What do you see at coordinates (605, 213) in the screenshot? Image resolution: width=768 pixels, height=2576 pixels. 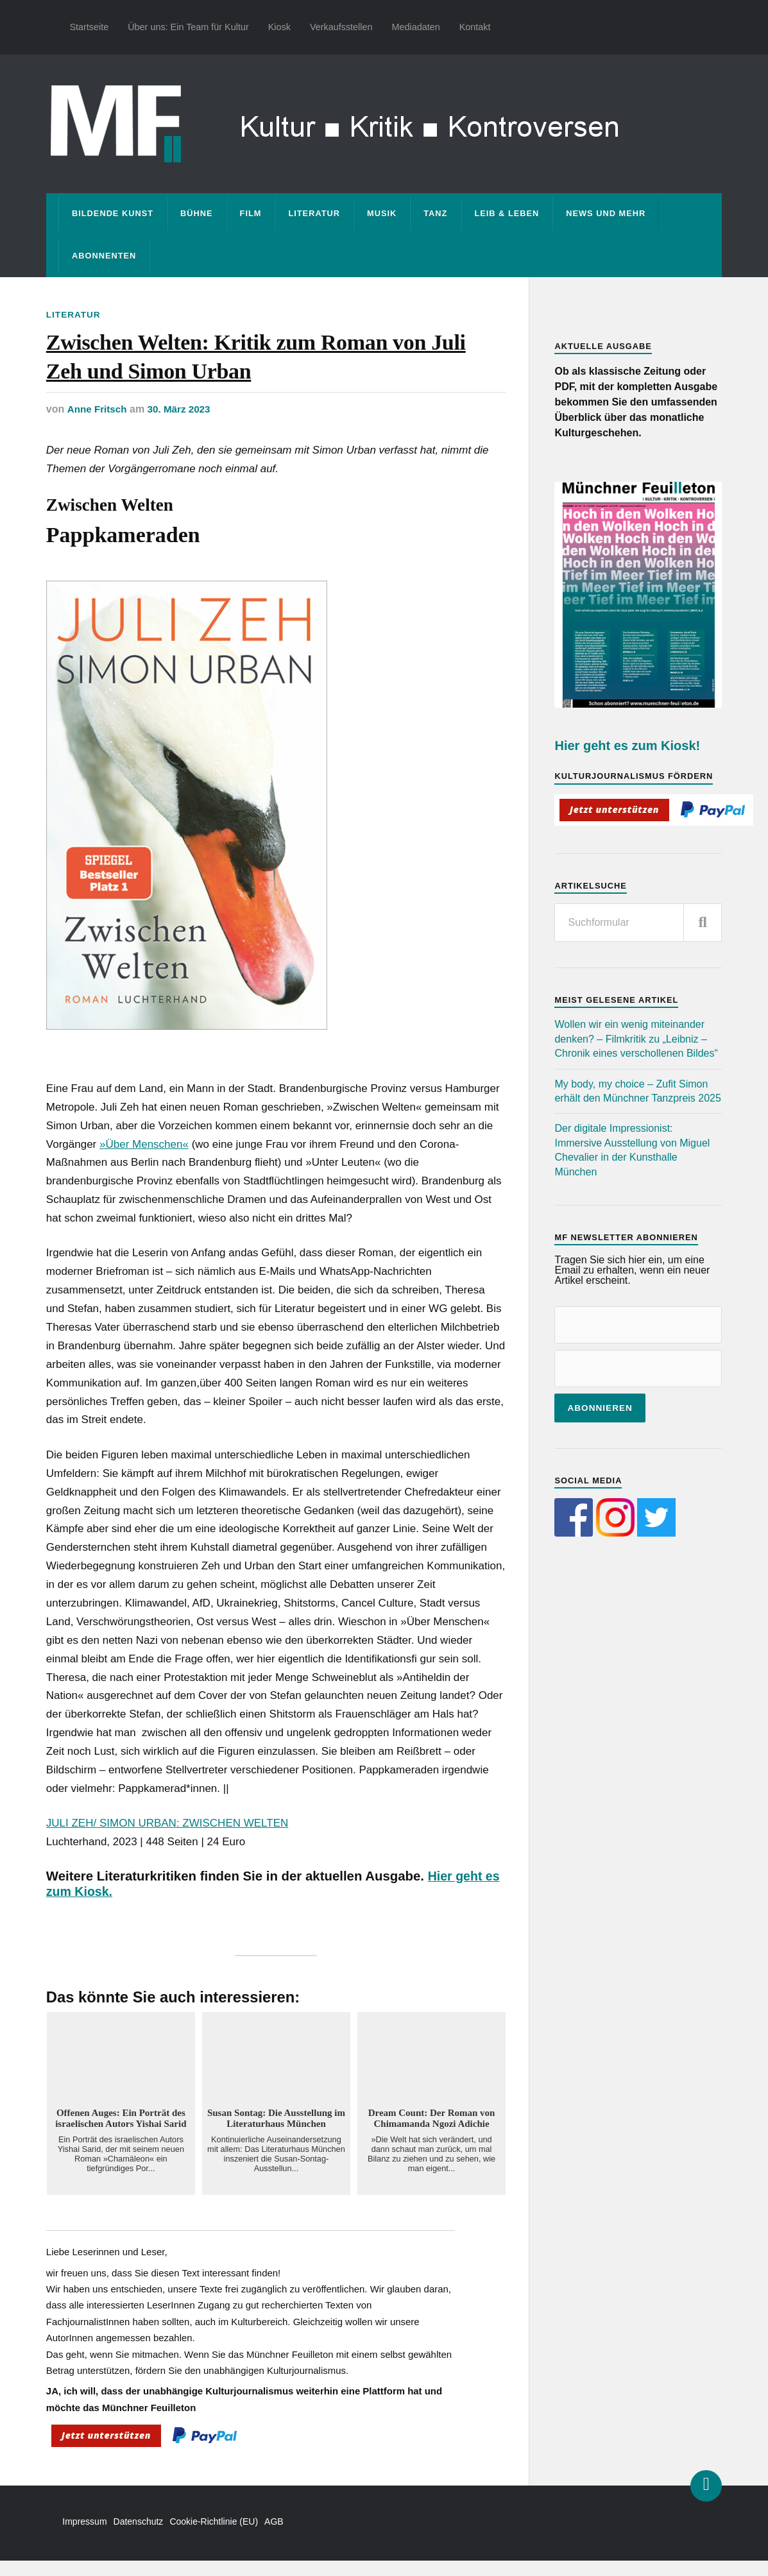 I see `News und mehr` at bounding box center [605, 213].